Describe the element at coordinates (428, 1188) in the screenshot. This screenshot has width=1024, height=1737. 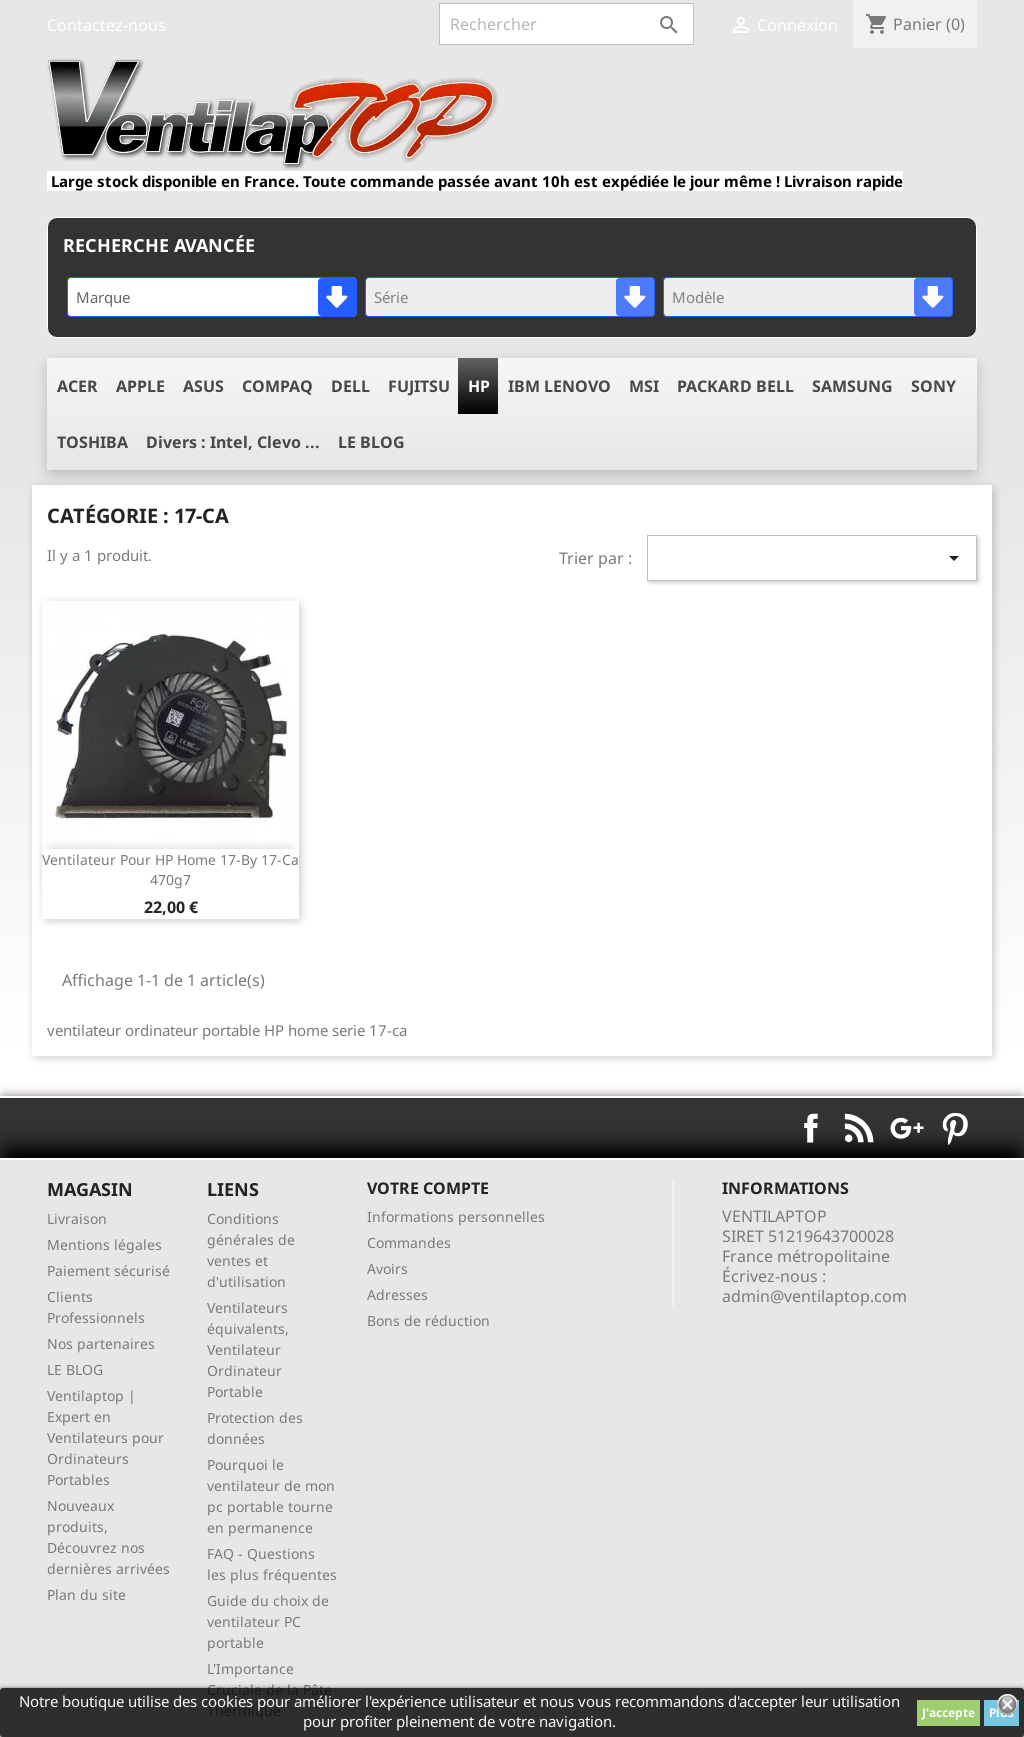
I see `Votre compte` at that location.